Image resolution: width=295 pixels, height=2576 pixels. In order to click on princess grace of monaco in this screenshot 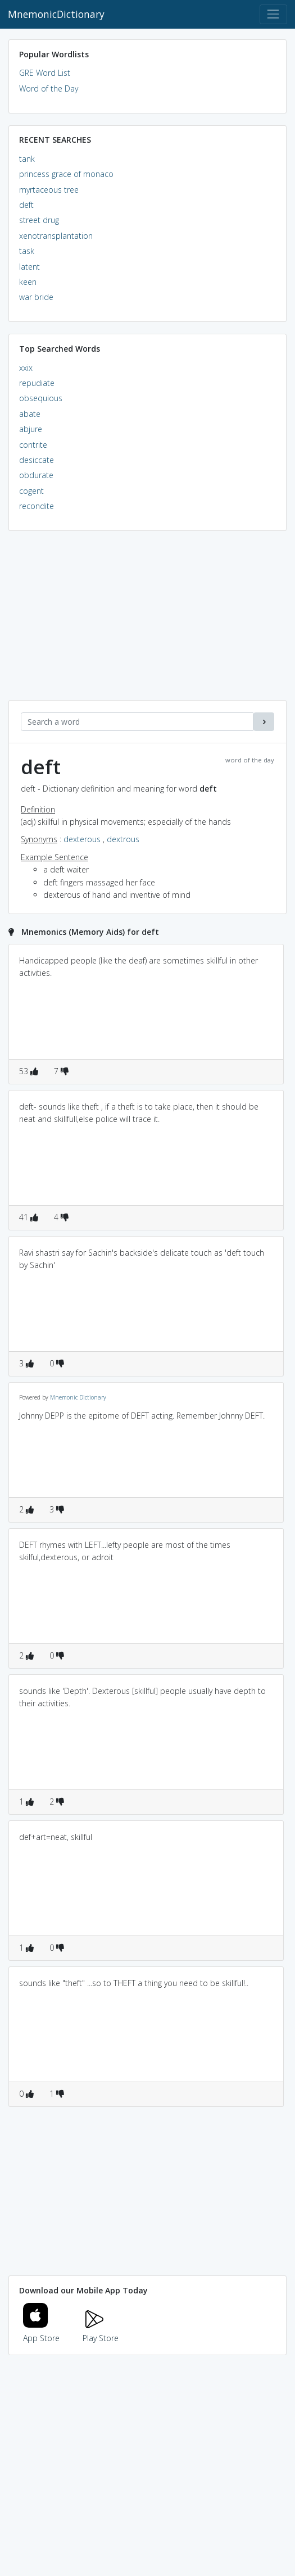, I will do `click(66, 174)`.